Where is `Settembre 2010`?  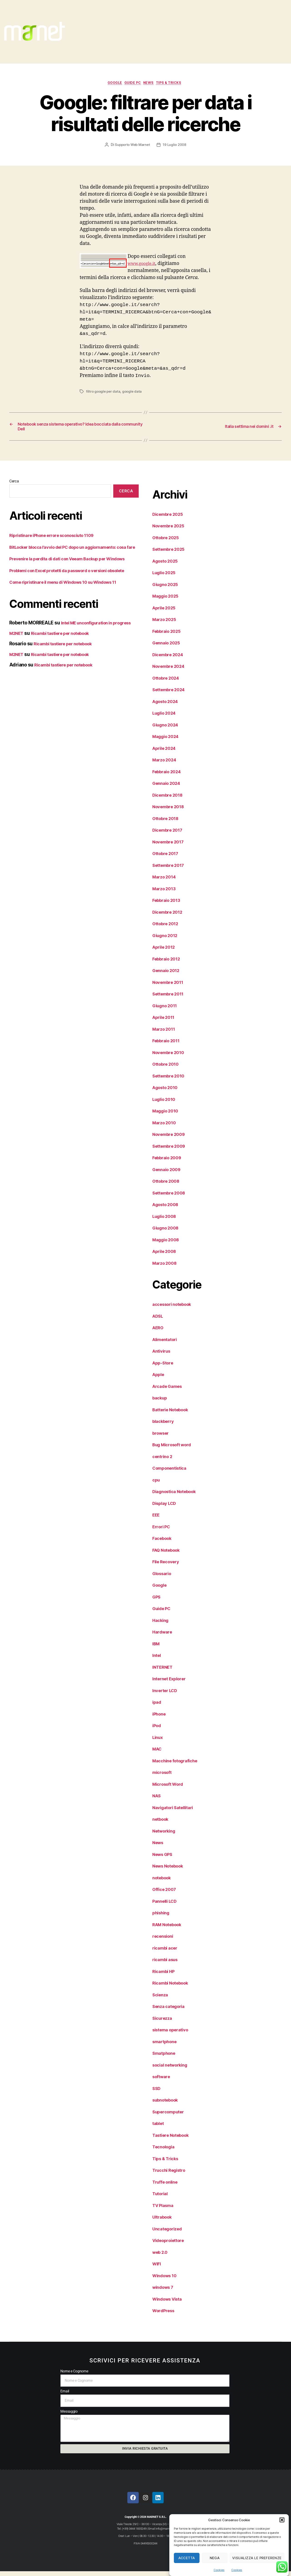
Settembre 2010 is located at coordinates (170, 1080).